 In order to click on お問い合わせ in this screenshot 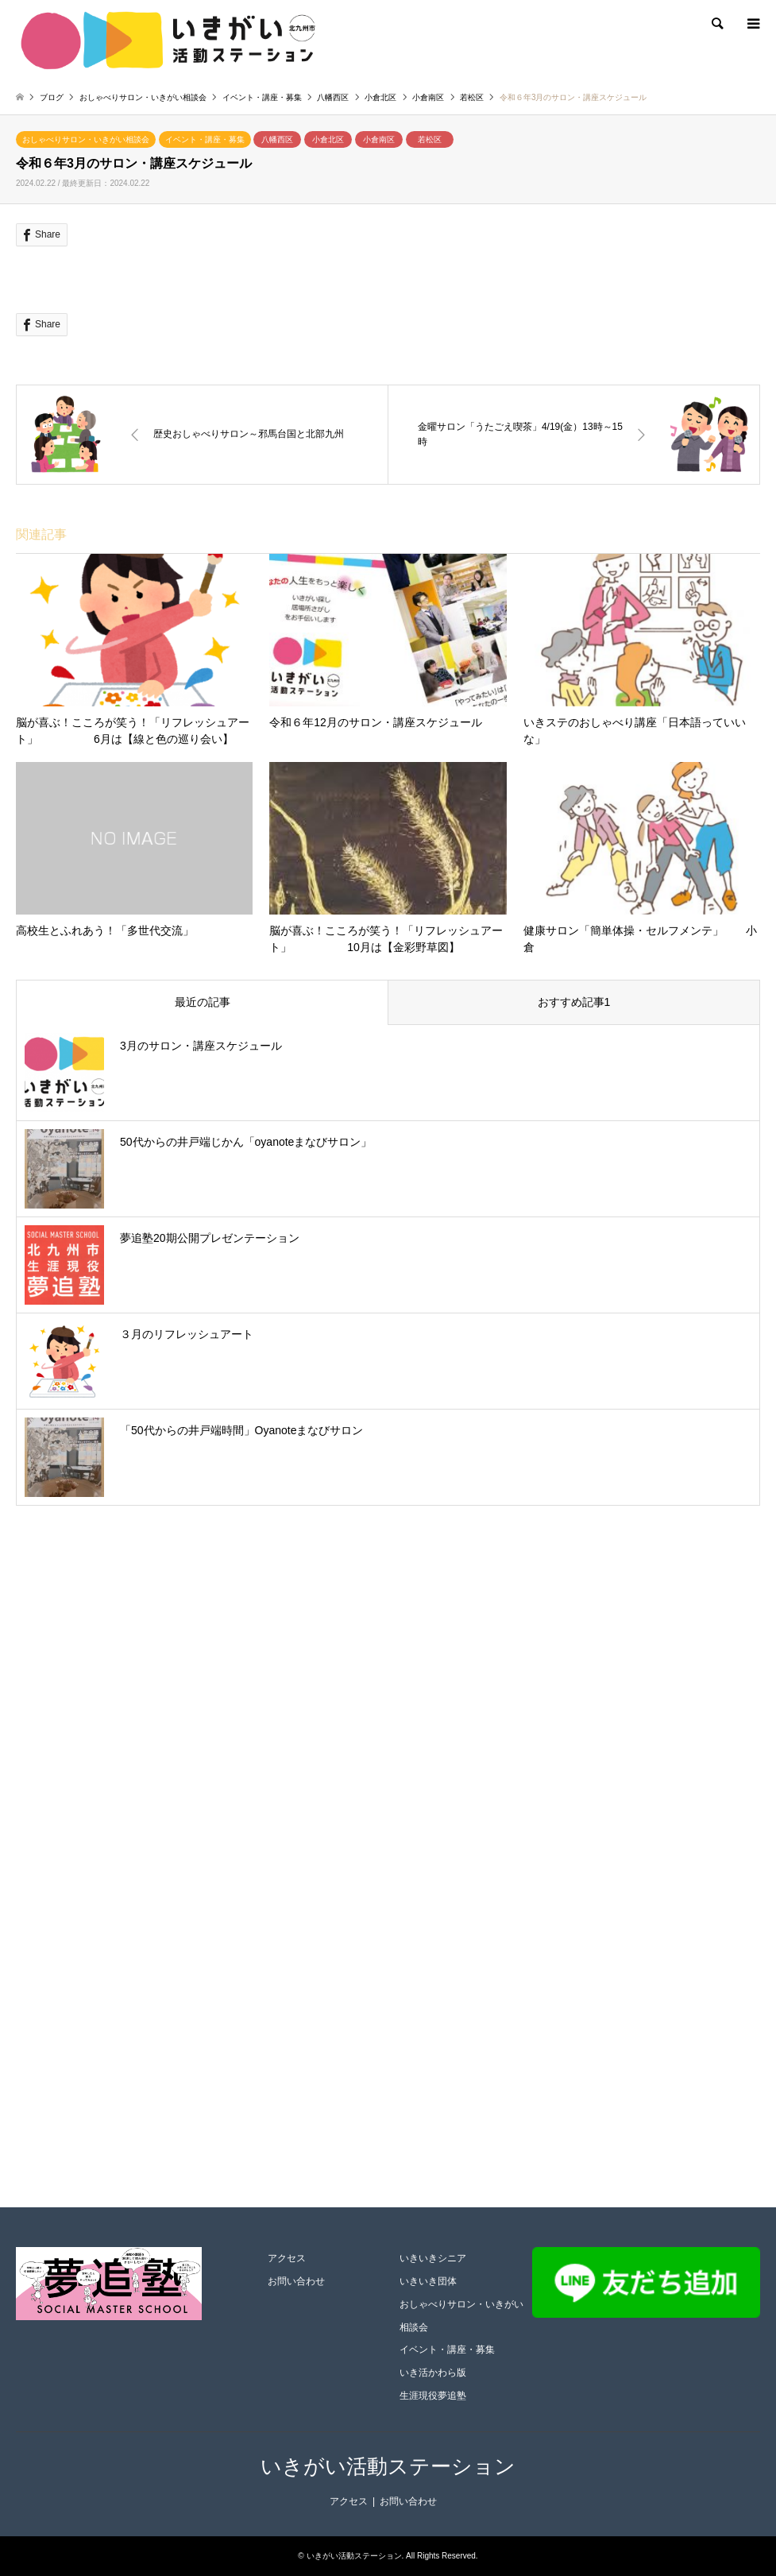, I will do `click(296, 2281)`.